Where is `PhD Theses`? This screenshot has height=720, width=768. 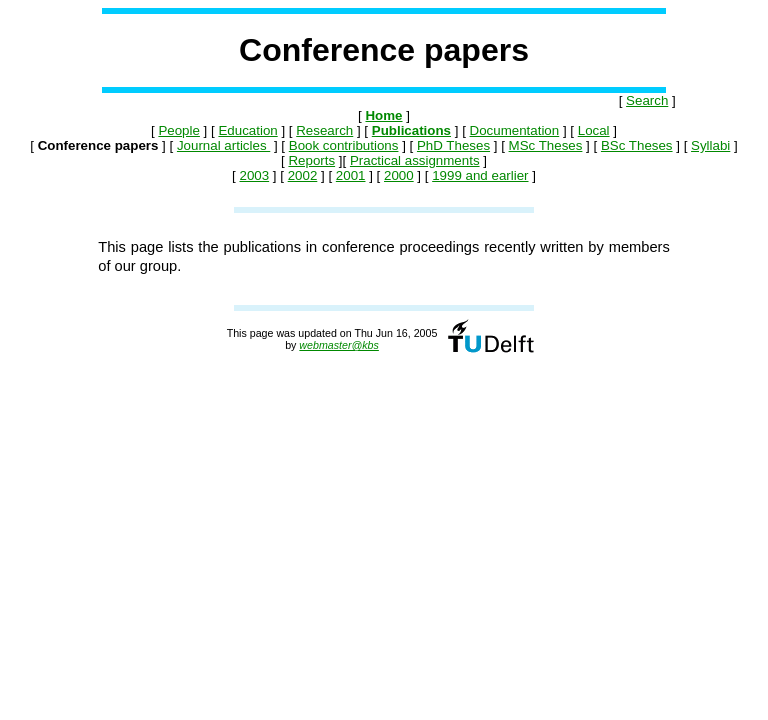
PhD Theses is located at coordinates (453, 145).